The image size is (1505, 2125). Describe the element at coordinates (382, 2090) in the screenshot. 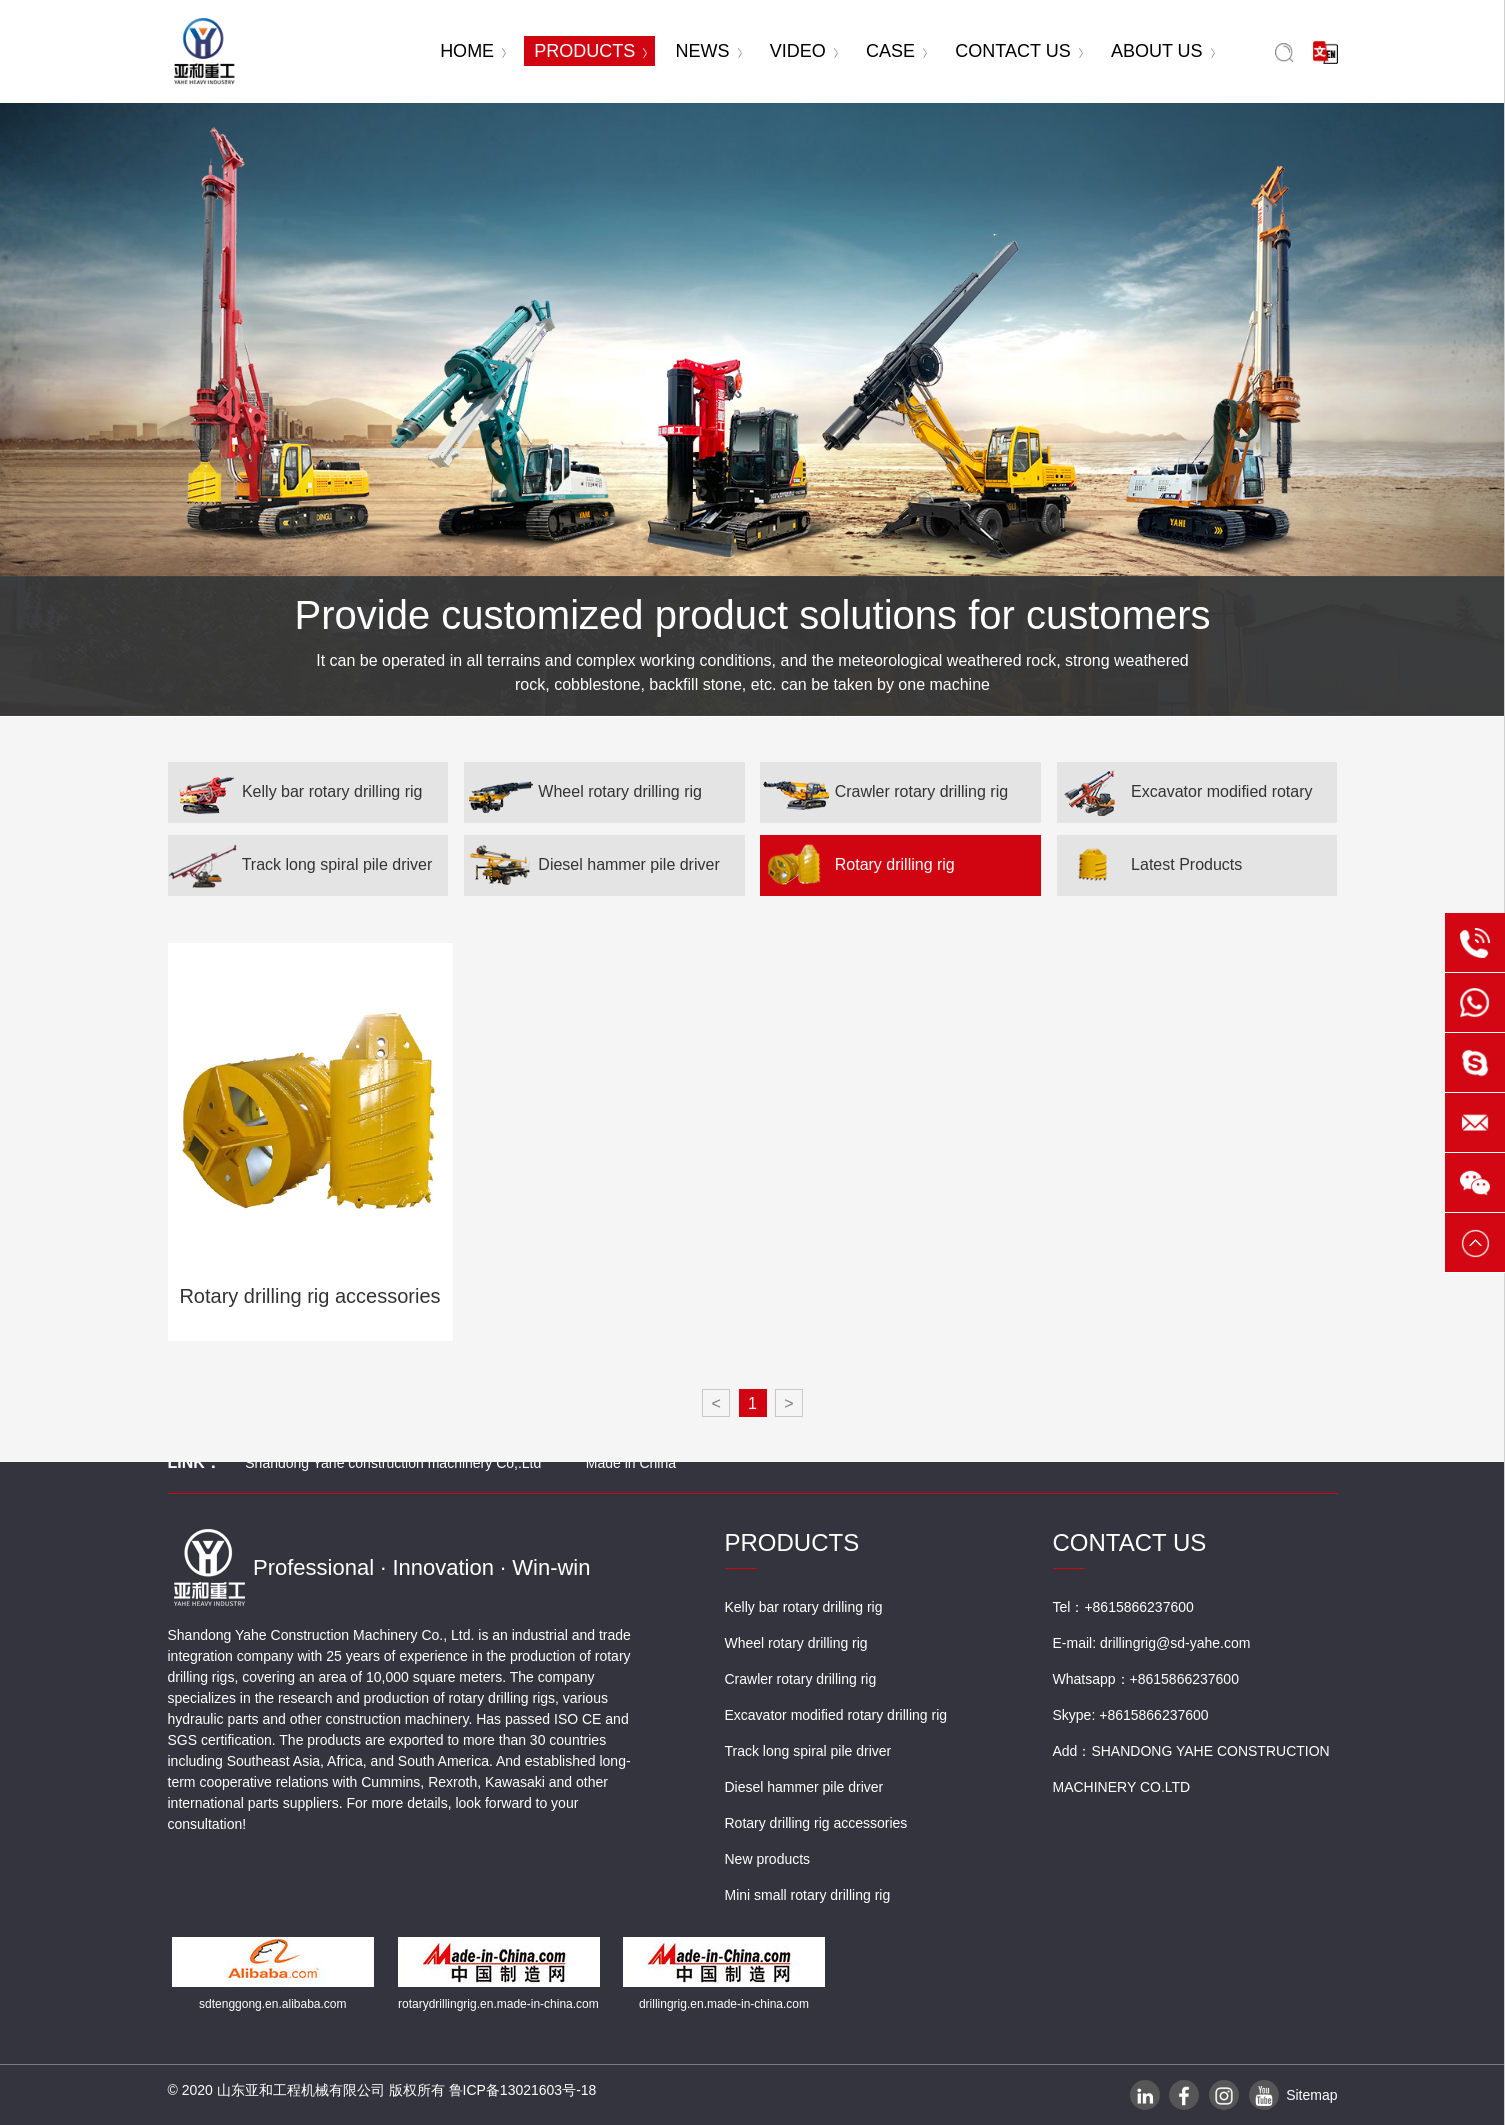

I see `© 2020 山东亚和工程机械有限公司 版权所有 鲁ICP备13021603号-18` at that location.